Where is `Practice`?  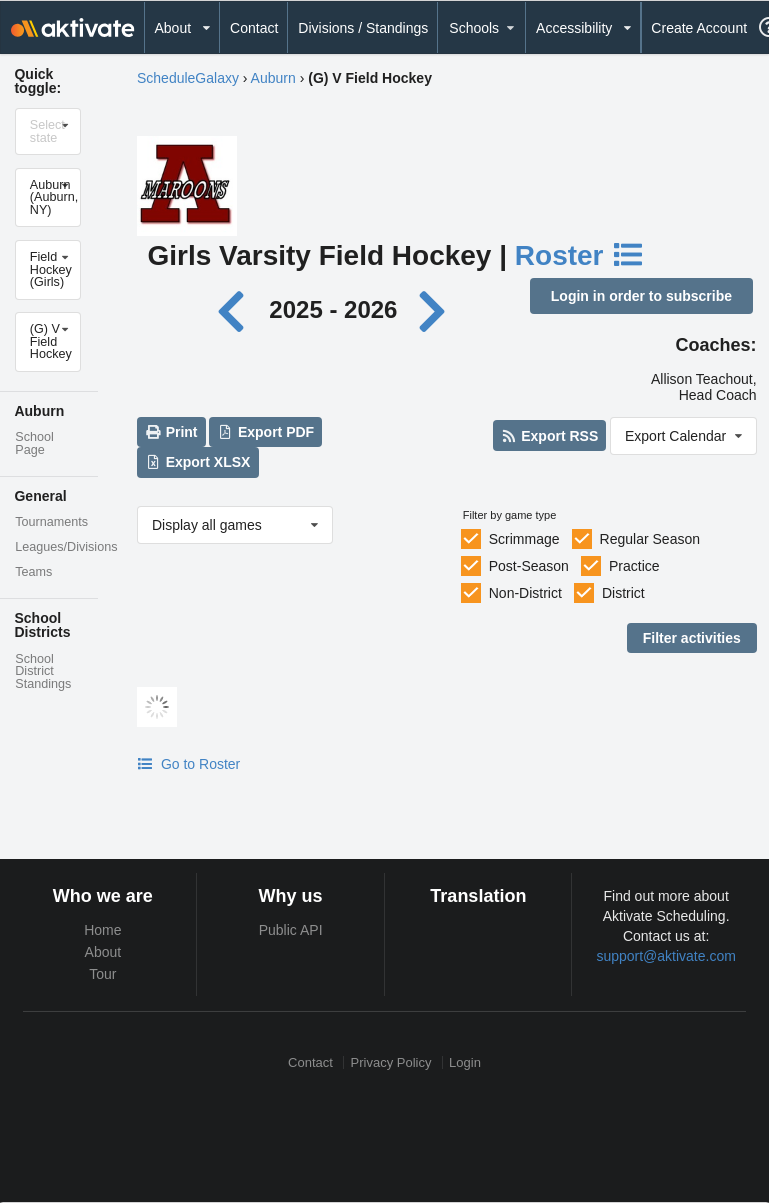 Practice is located at coordinates (634, 566).